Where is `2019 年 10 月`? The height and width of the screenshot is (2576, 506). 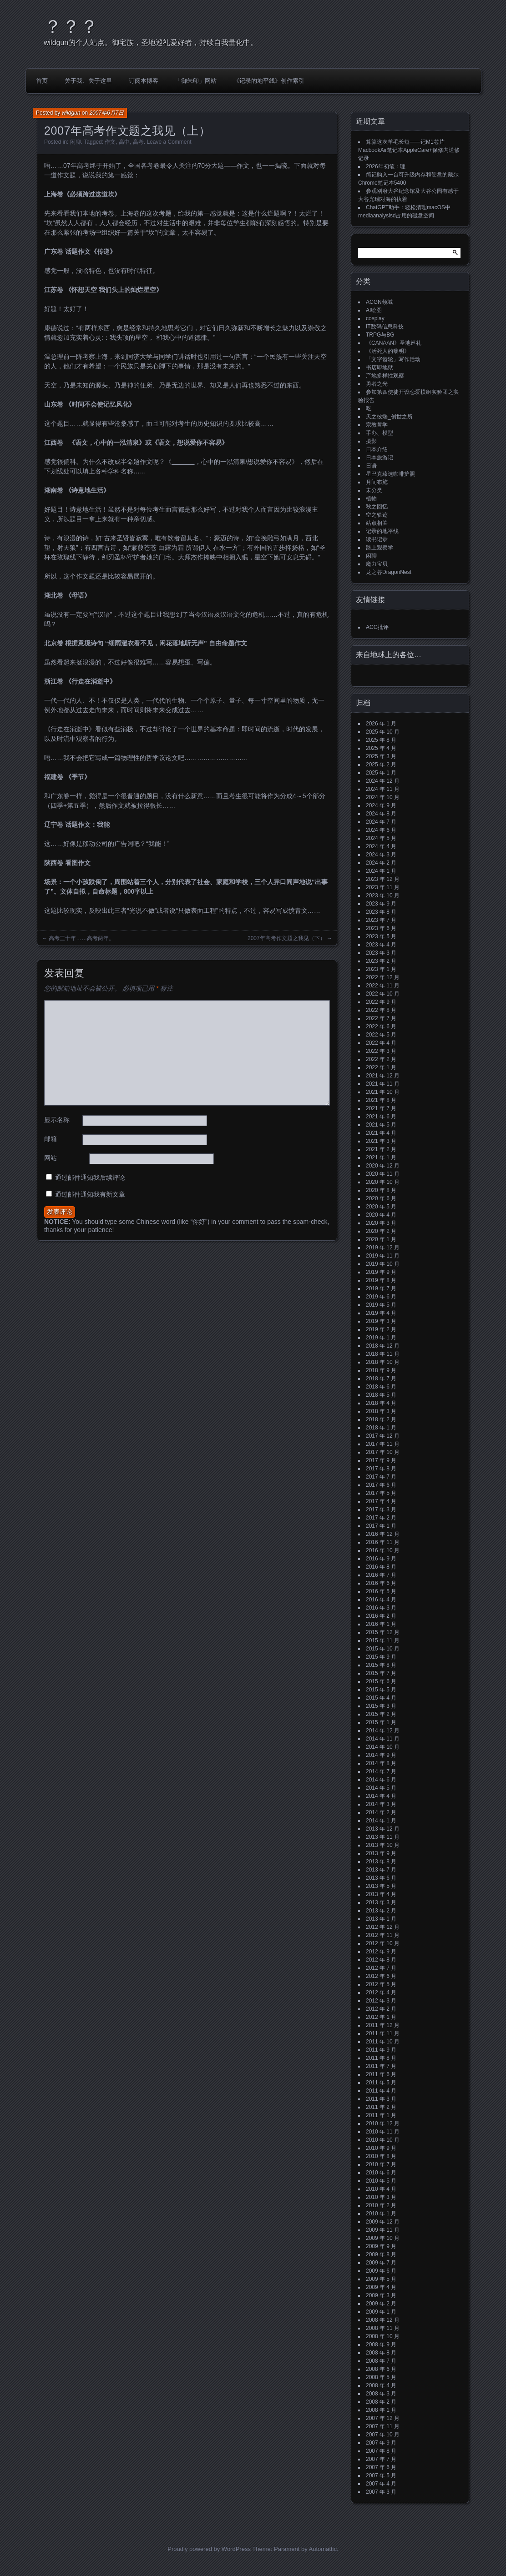
2019 年 10 月 is located at coordinates (383, 1264).